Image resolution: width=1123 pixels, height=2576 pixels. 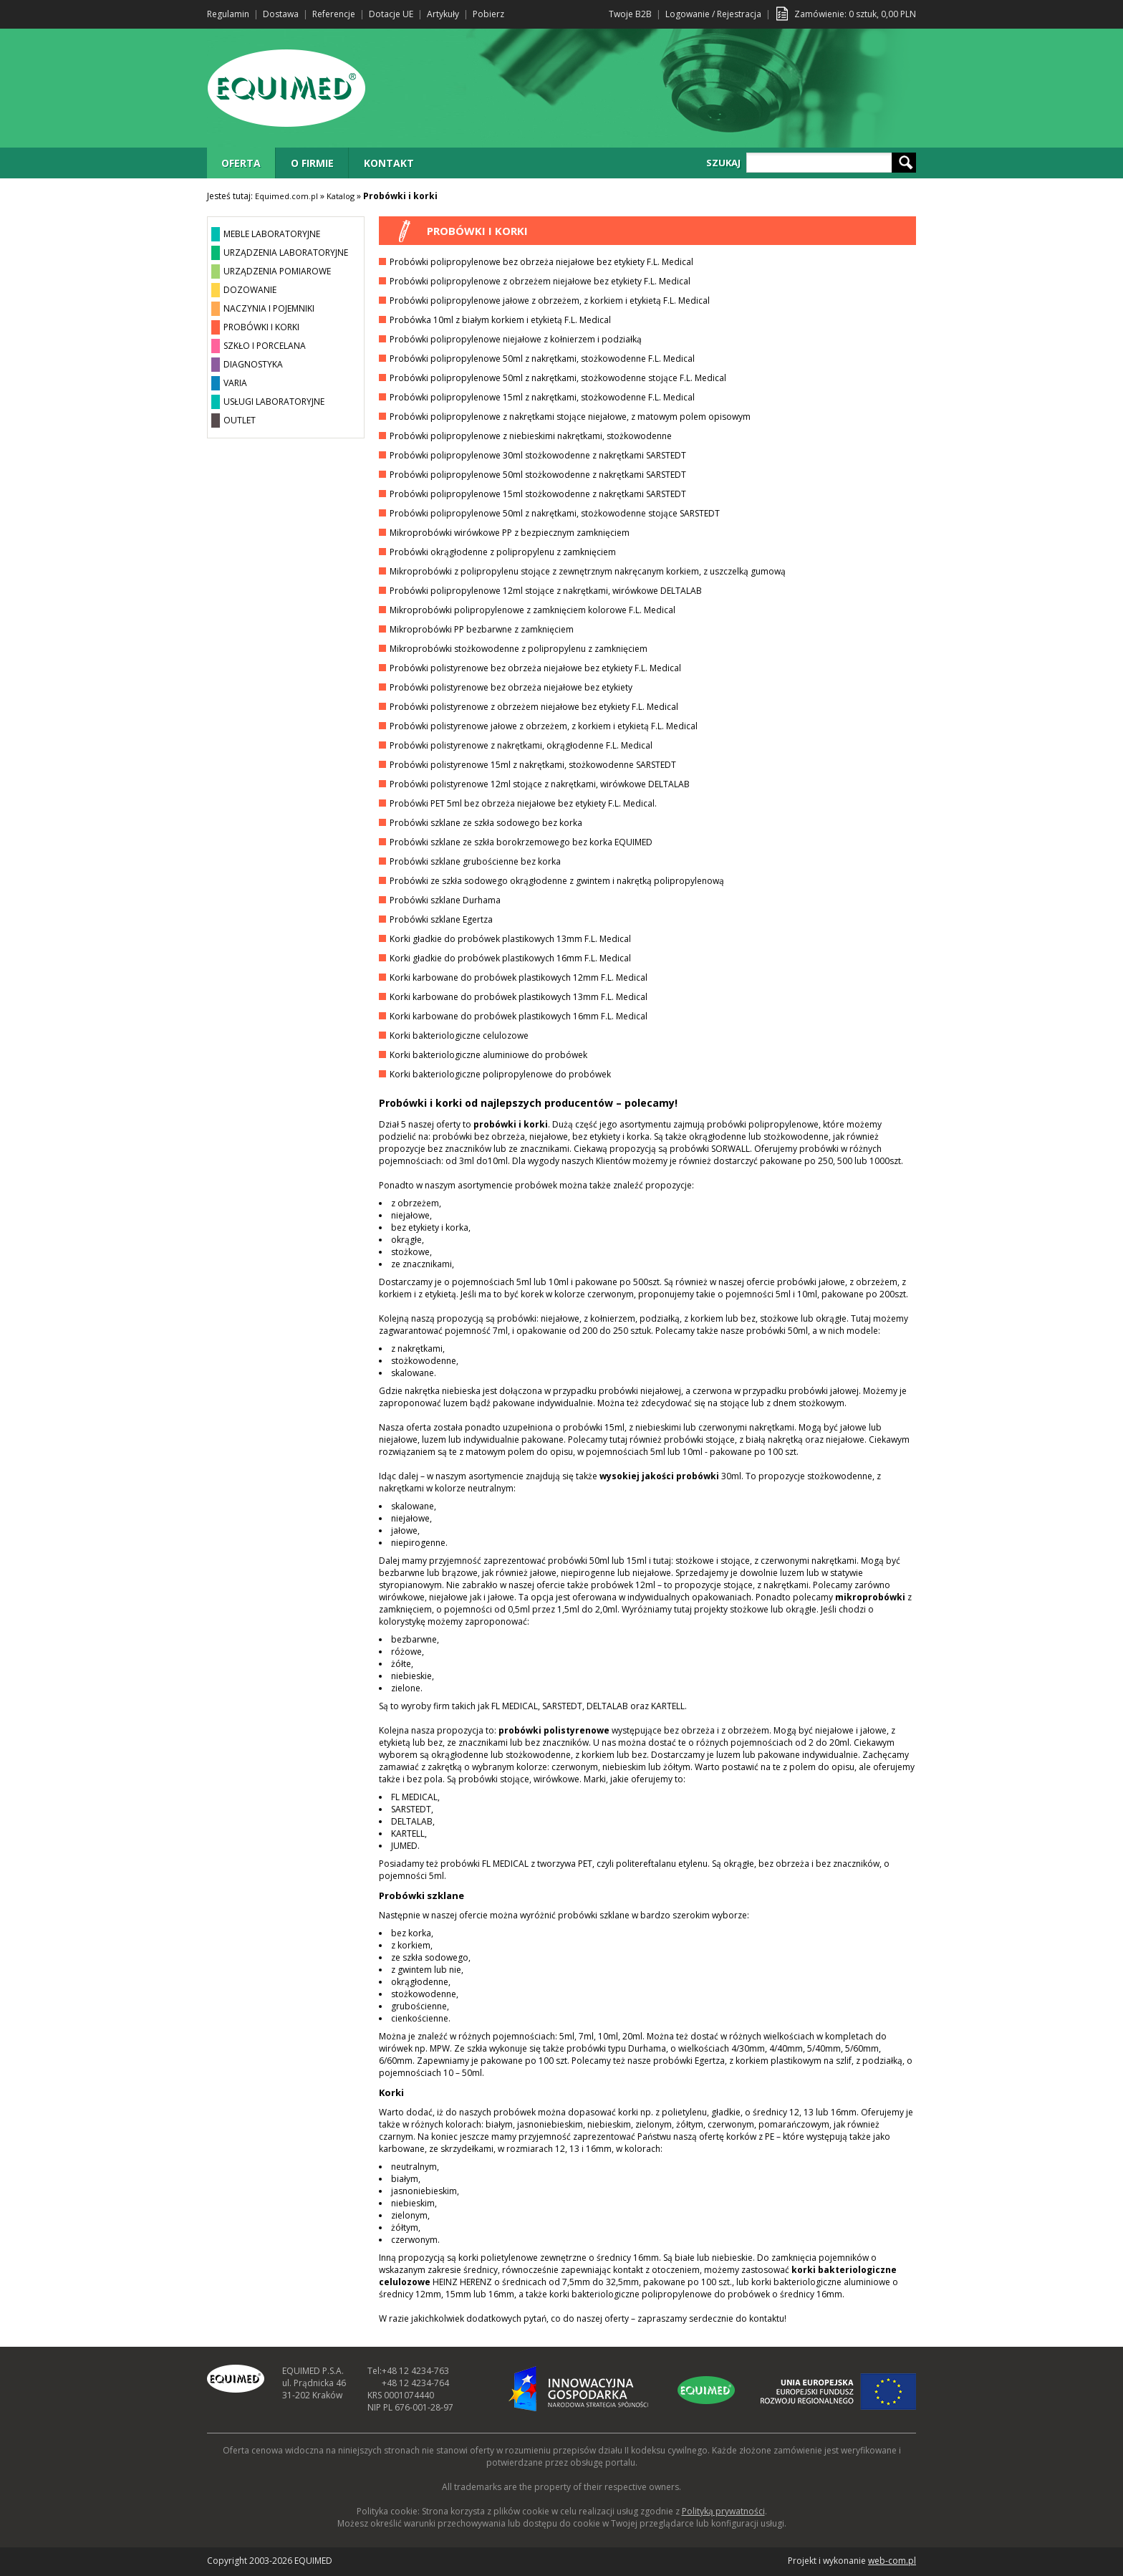 I want to click on Probówki polistyrenowe 15ml z nakrętkami, stożkowodenne SARSTEDT, so click(x=533, y=765).